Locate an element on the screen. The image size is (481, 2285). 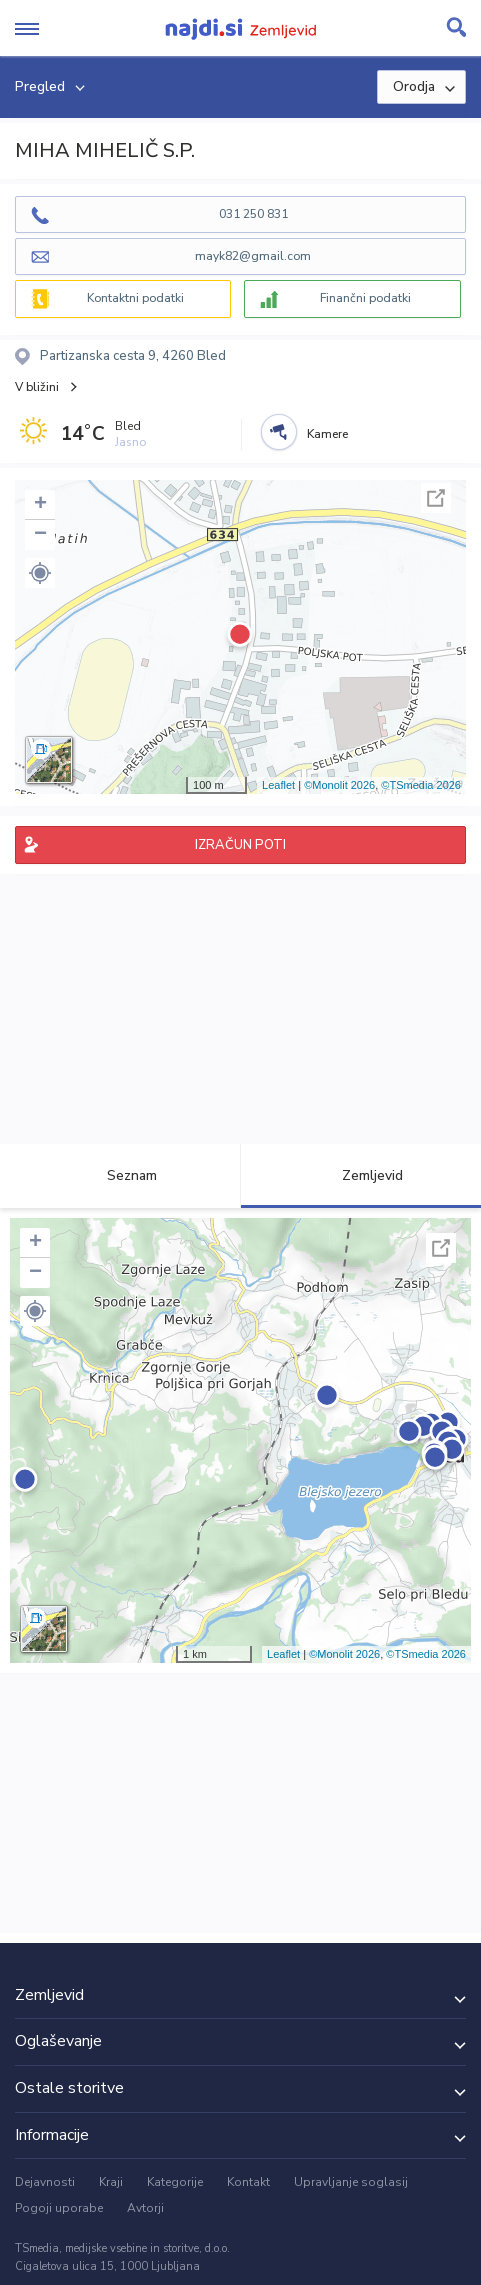
− [button] is located at coordinates (40, 535).